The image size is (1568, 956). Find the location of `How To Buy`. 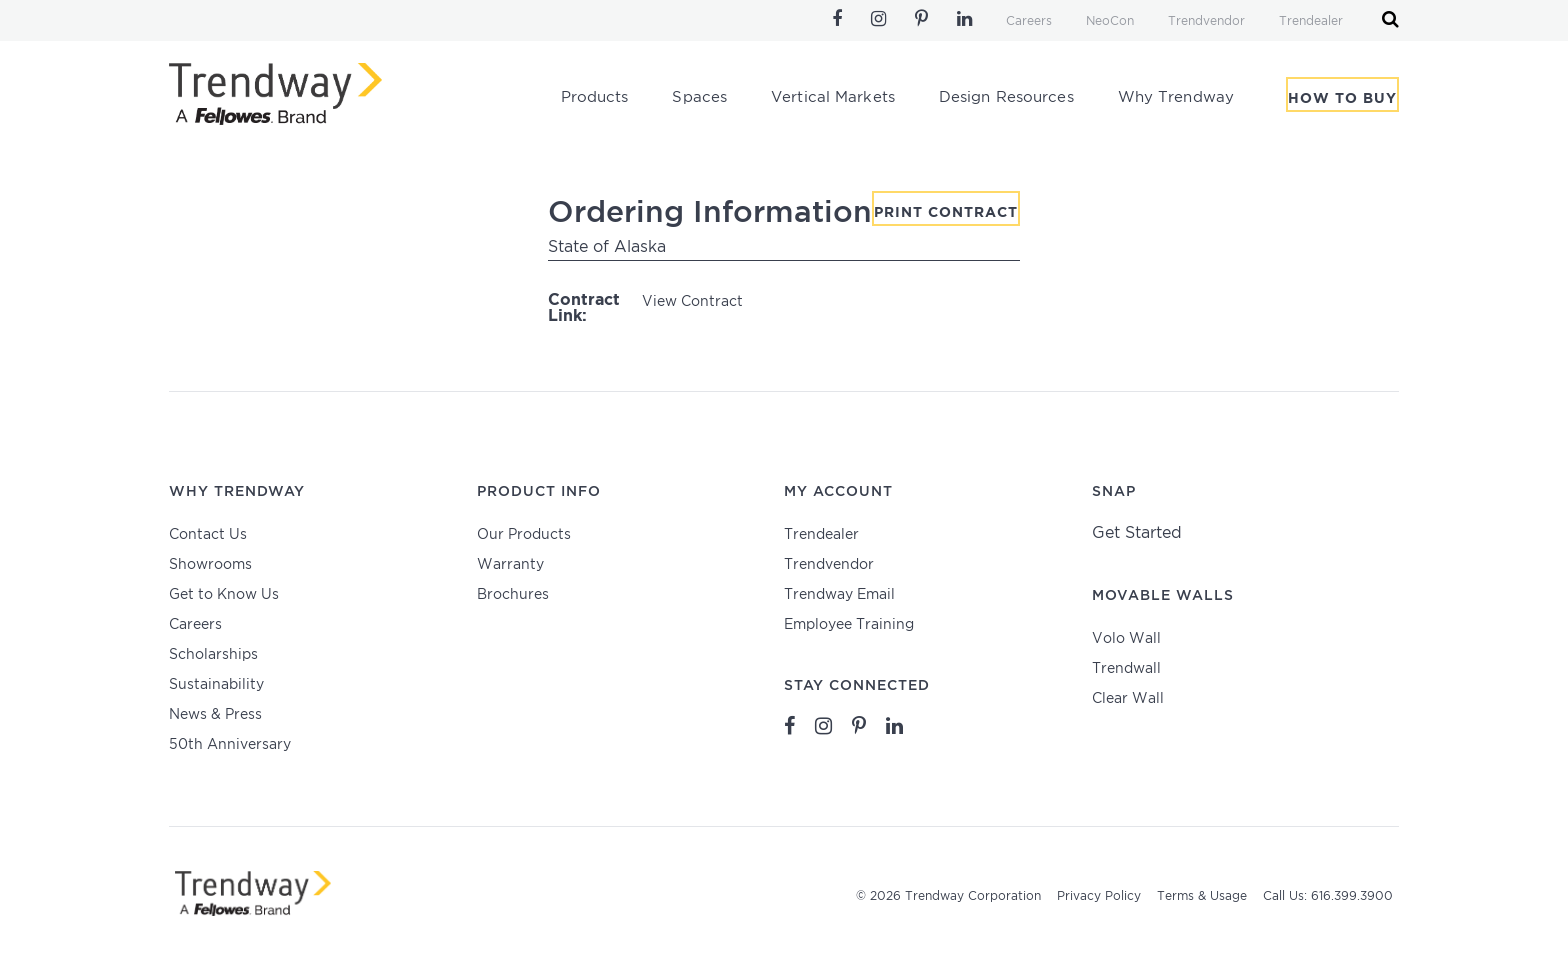

How To Buy is located at coordinates (1342, 99).